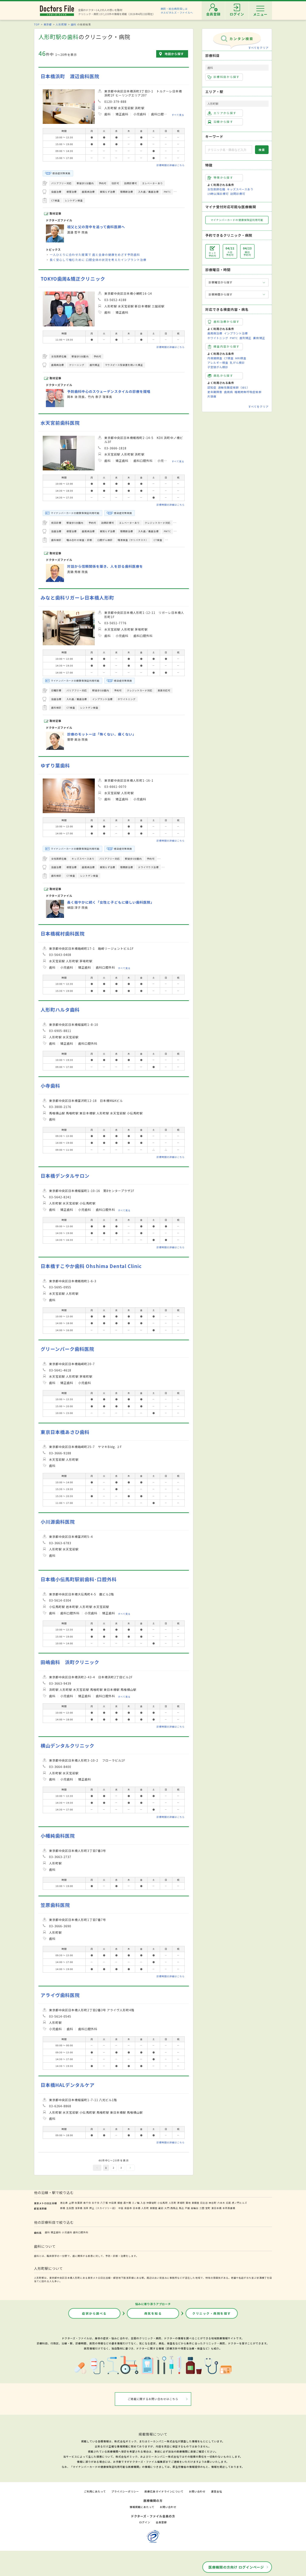 This screenshot has height=2576, width=306. What do you see at coordinates (142, 2507) in the screenshot?
I see `情報掲載にあたって` at bounding box center [142, 2507].